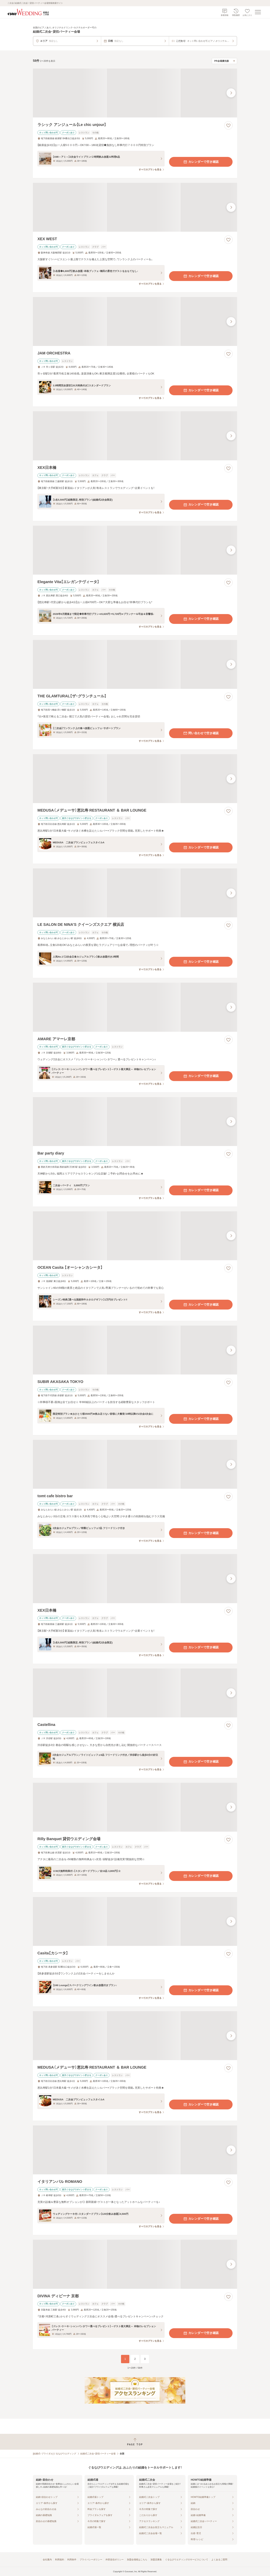 The width and height of the screenshot is (270, 2576). What do you see at coordinates (115, 2559) in the screenshot?
I see `外部送信ポリシー` at bounding box center [115, 2559].